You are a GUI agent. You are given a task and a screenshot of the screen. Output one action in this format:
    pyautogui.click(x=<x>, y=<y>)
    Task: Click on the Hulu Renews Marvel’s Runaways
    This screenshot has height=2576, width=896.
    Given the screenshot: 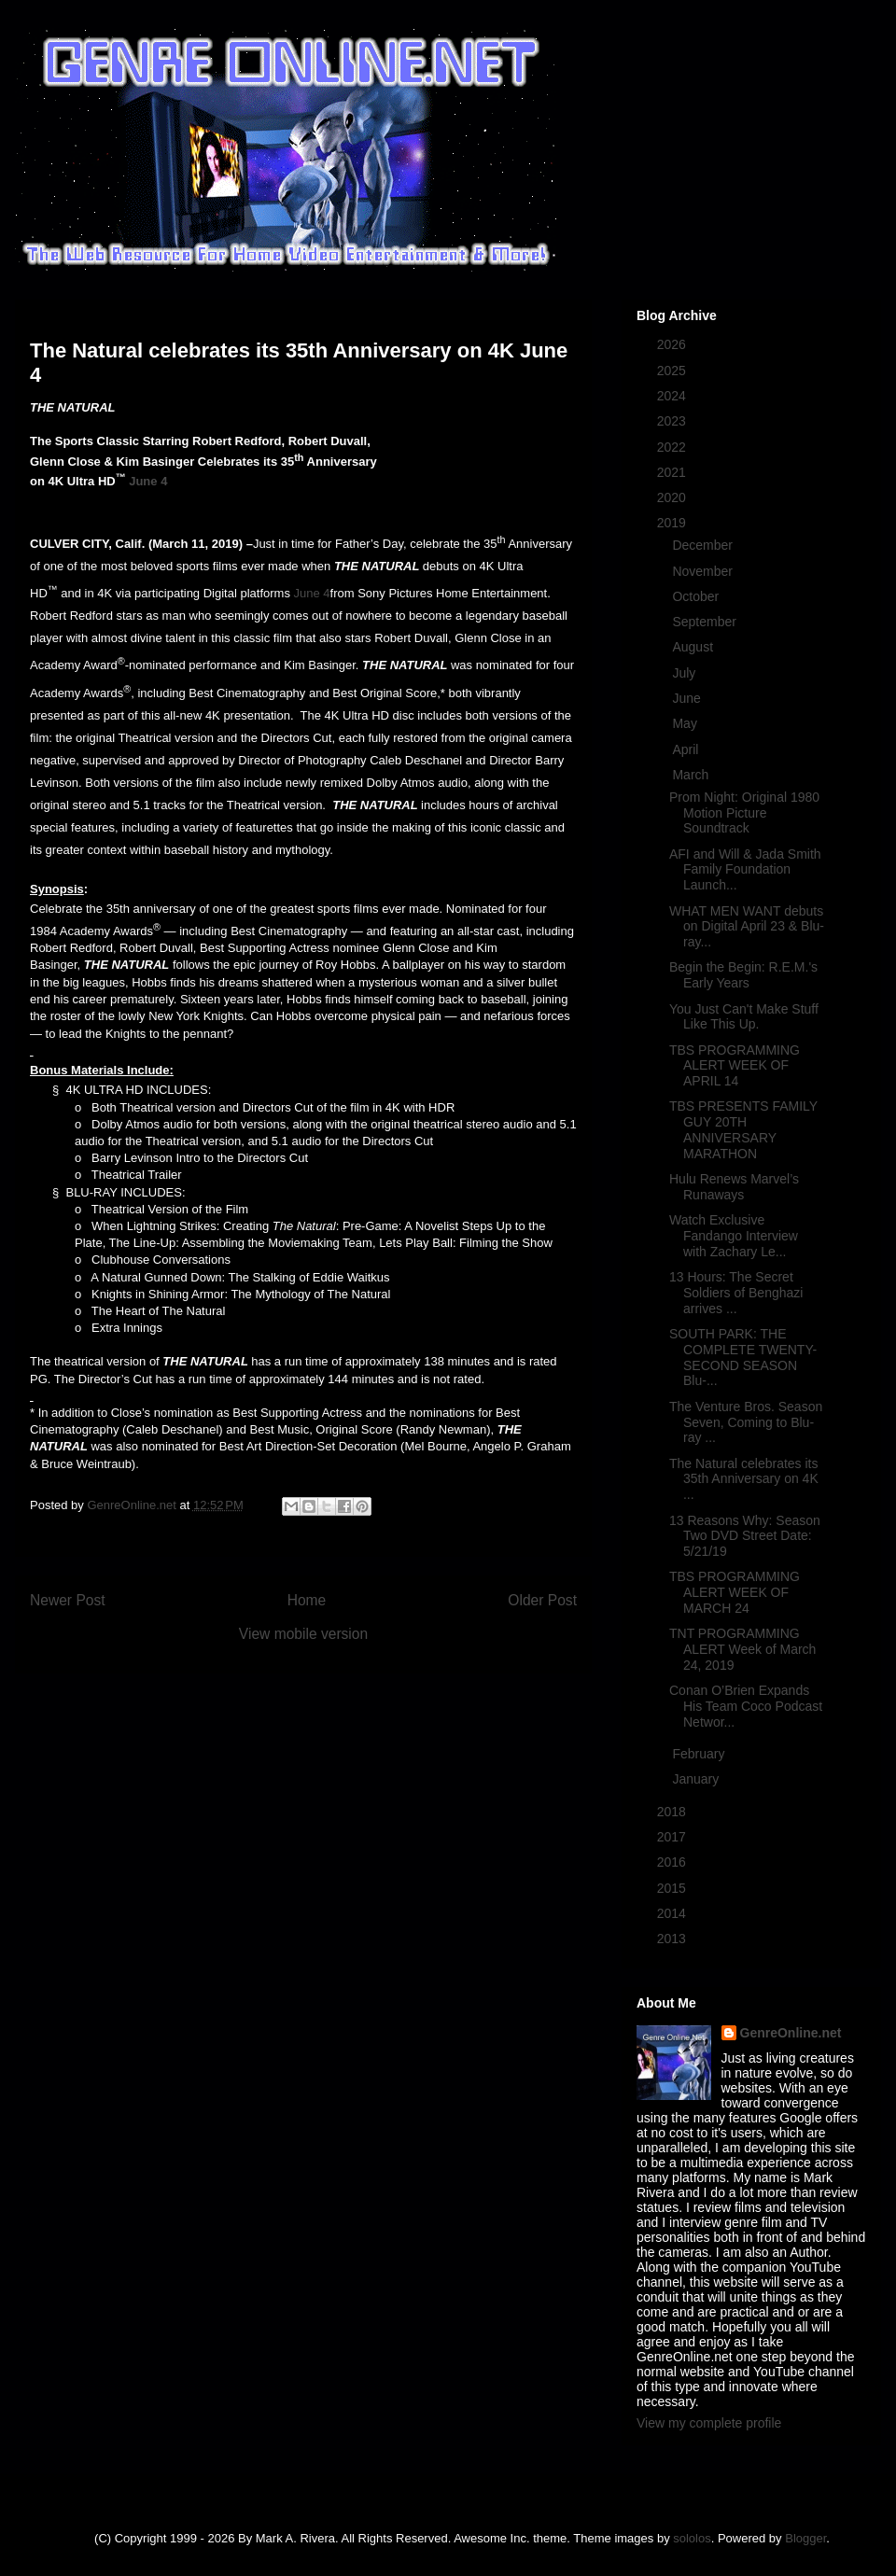 What is the action you would take?
    pyautogui.click(x=734, y=1186)
    